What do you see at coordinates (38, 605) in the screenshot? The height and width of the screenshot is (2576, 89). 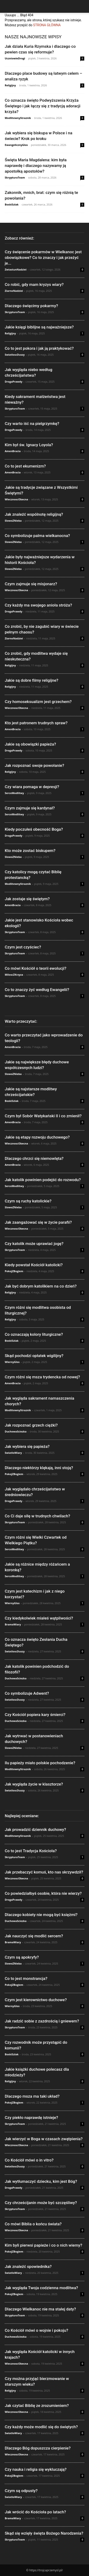 I see `Czy każdy ma swojego anioła stróża?` at bounding box center [38, 605].